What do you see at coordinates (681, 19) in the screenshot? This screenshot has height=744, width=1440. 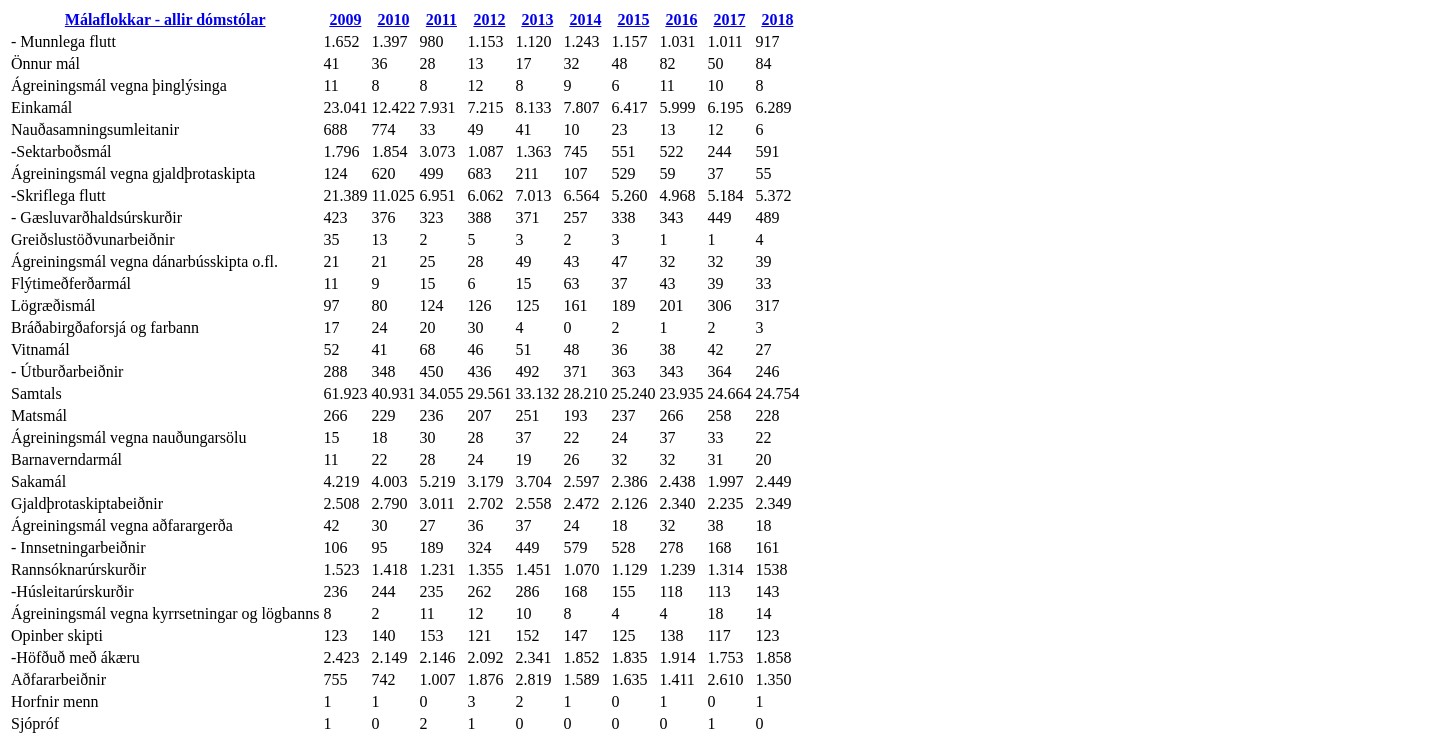 I see `2016` at bounding box center [681, 19].